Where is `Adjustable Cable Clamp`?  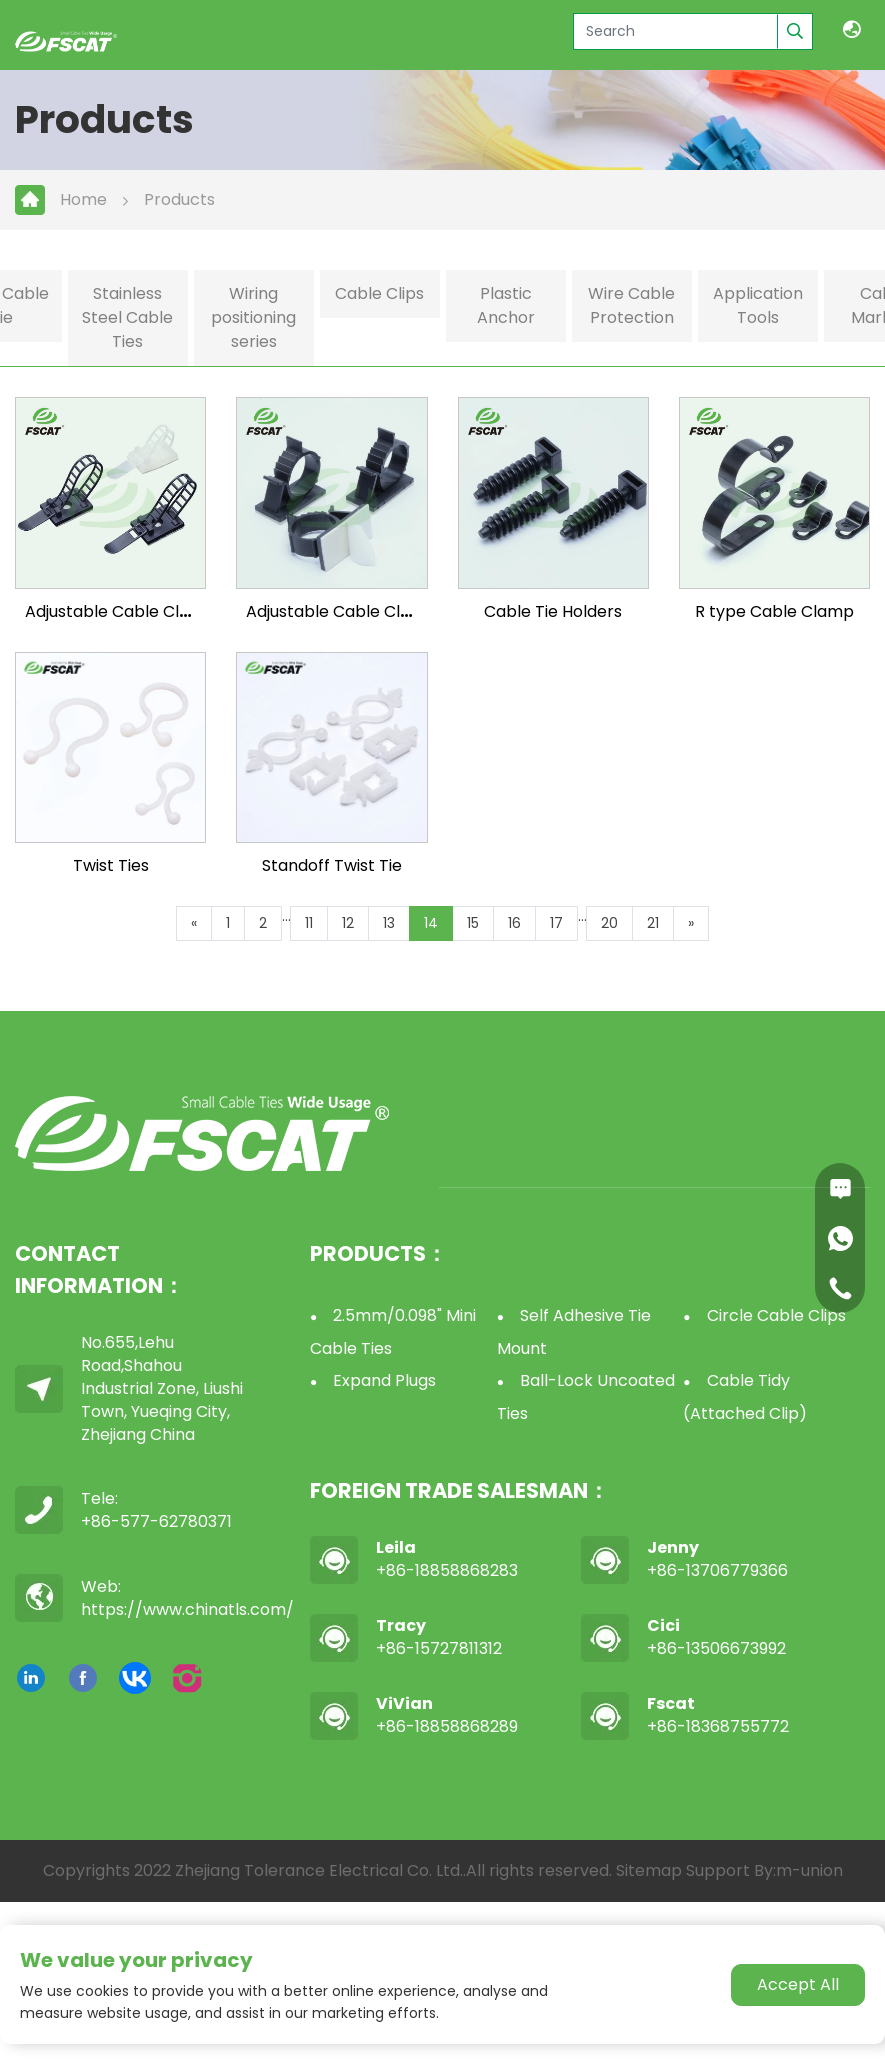
Adjustable Cable Clamp is located at coordinates (120, 611).